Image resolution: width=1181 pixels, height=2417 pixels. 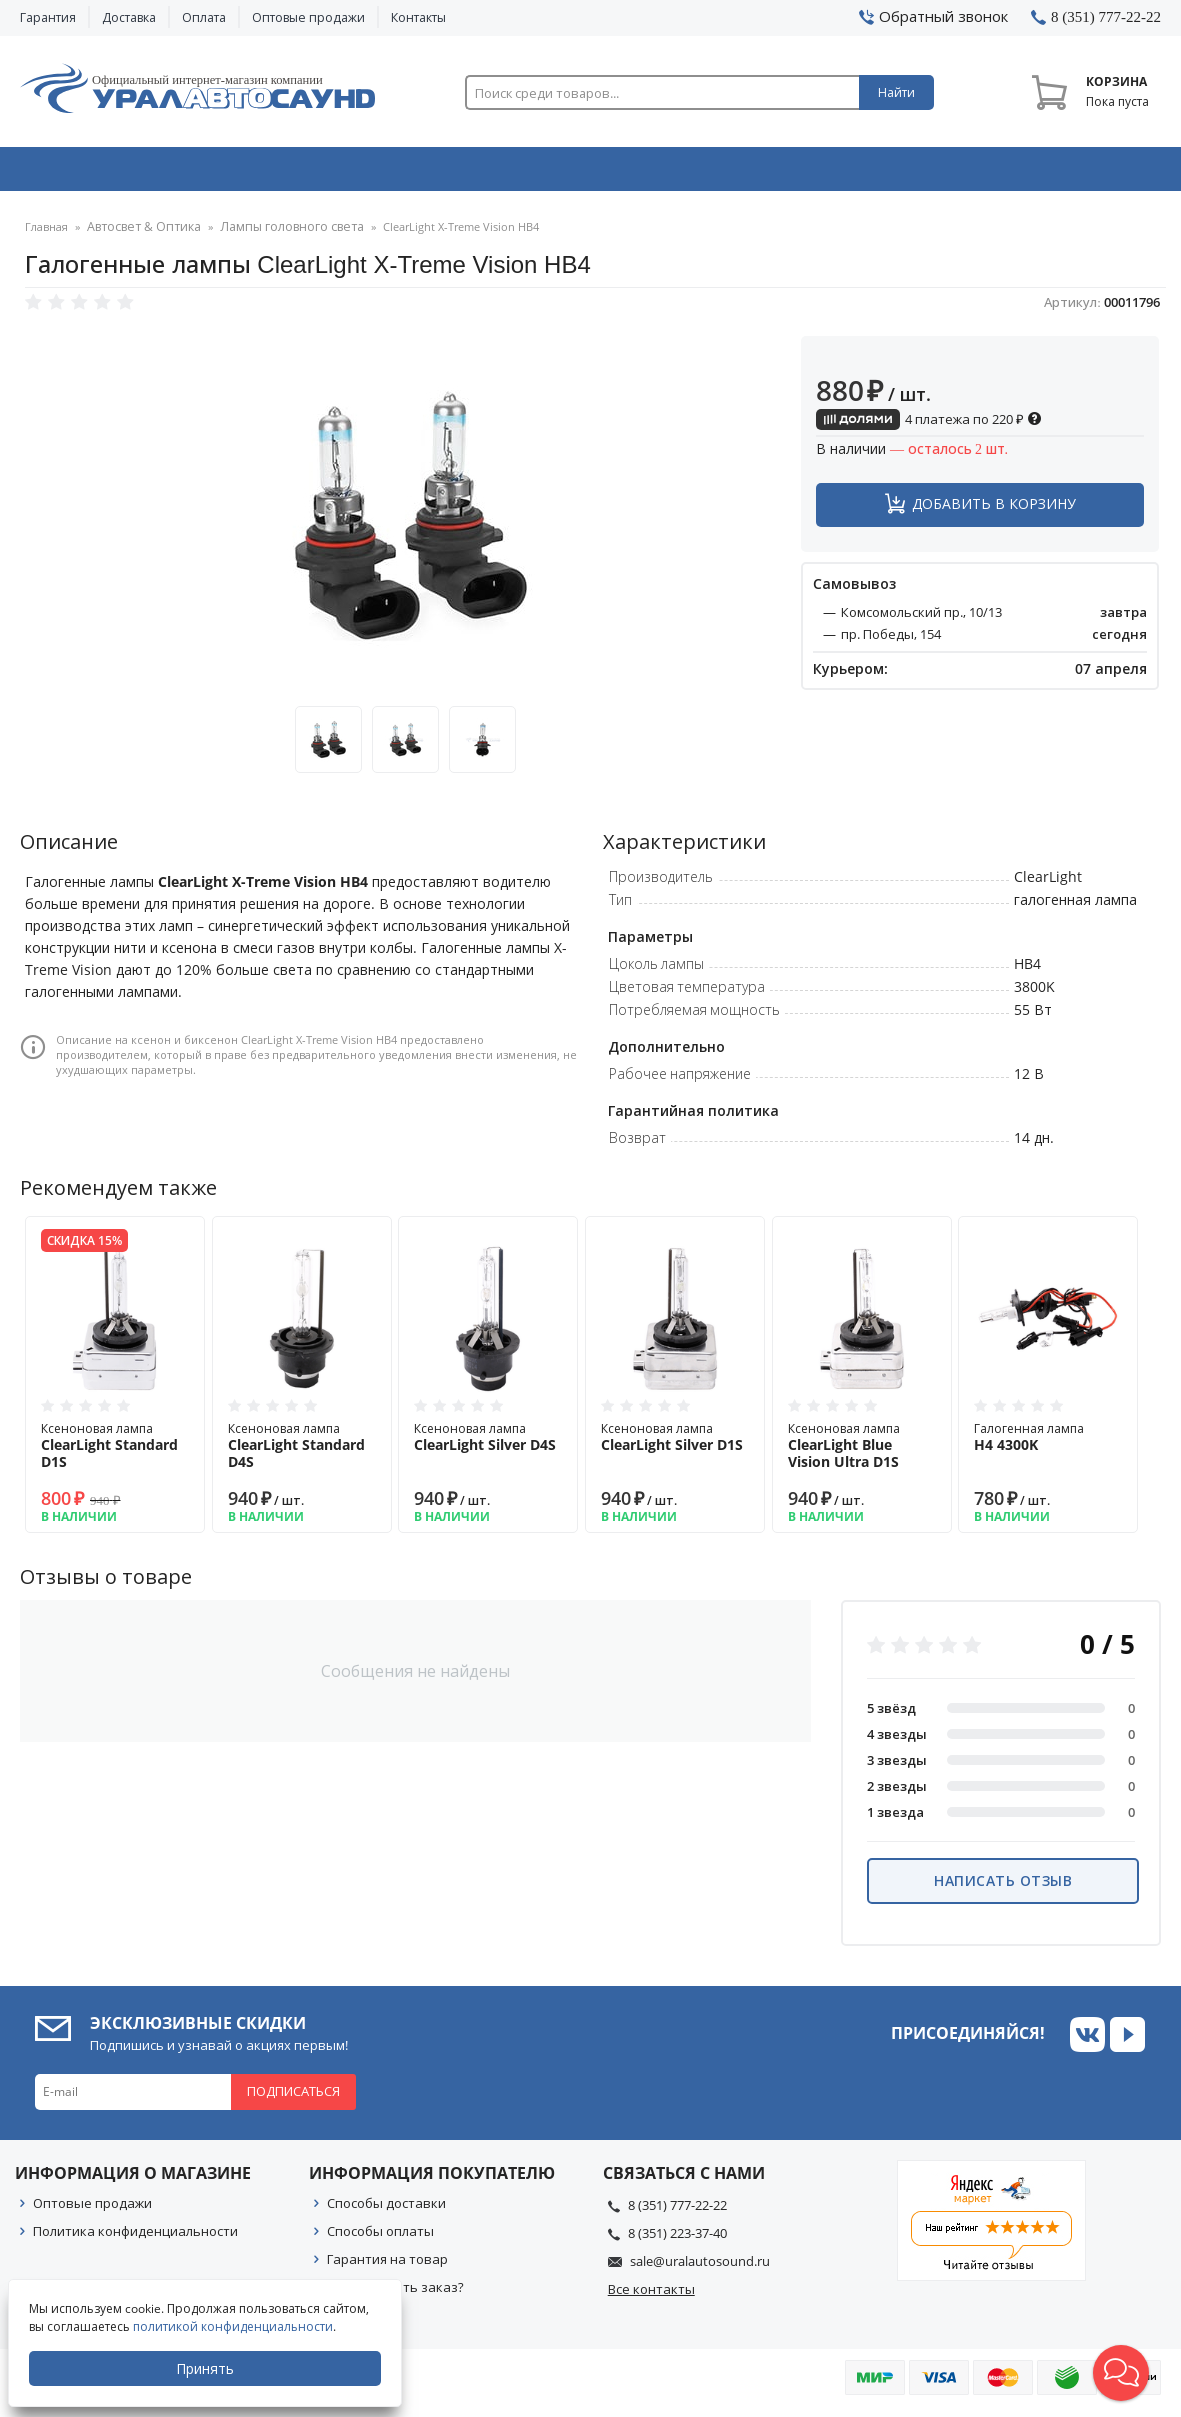 I want to click on Лампы головного света, so click(x=274, y=234).